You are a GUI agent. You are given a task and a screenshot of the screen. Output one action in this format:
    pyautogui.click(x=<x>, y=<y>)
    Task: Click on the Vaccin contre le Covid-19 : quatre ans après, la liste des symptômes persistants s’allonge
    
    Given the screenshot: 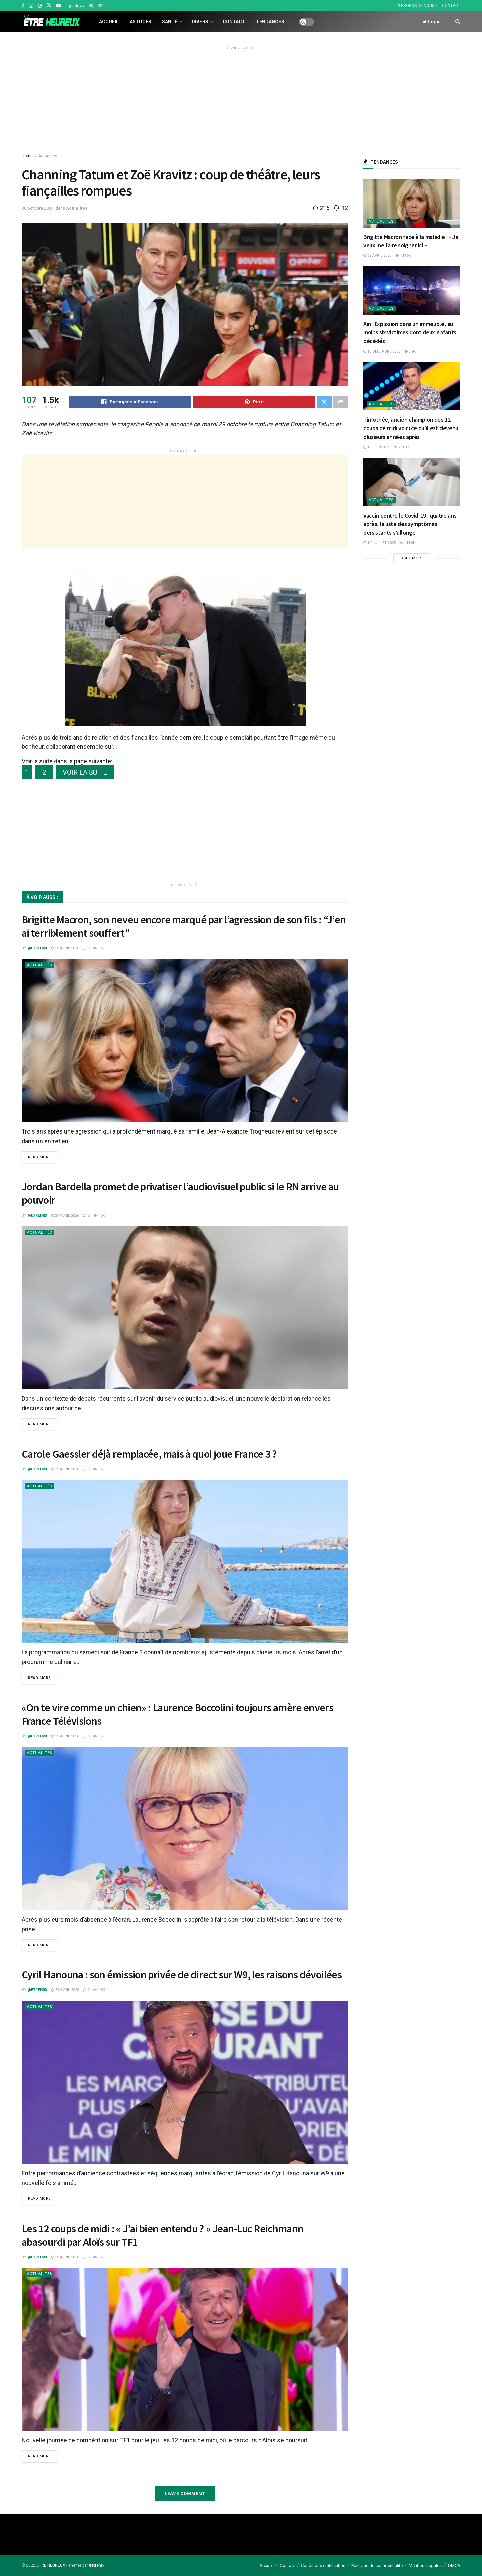 What is the action you would take?
    pyautogui.click(x=409, y=524)
    